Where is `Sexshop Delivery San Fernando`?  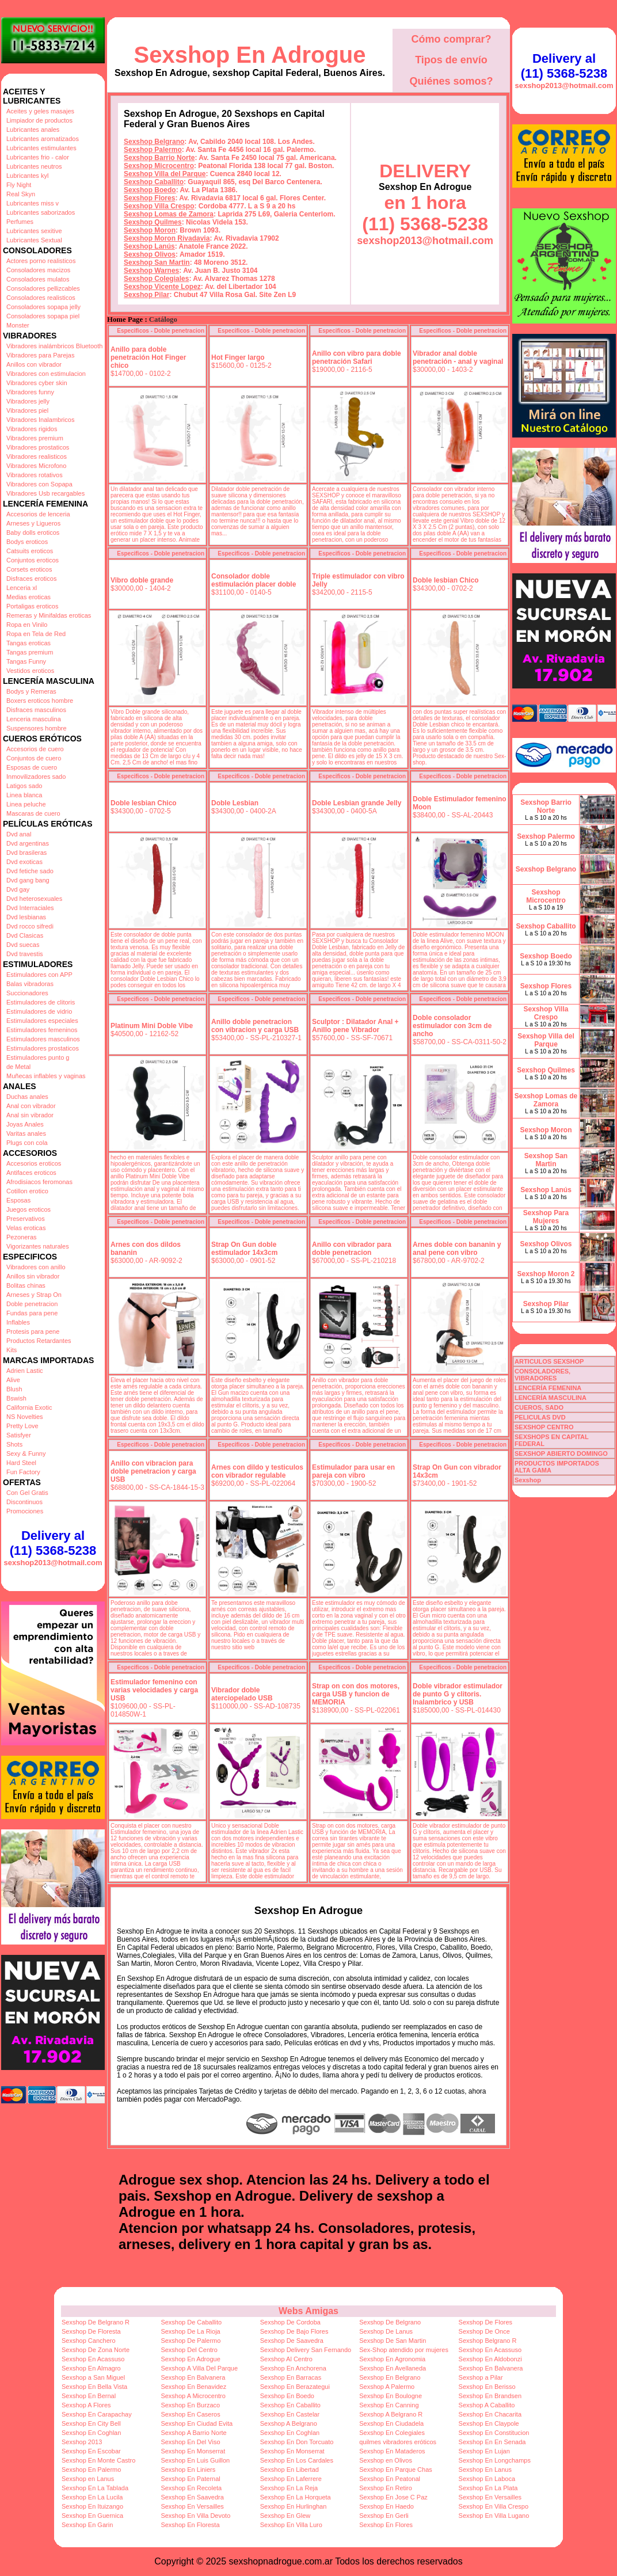
Sexshop Delivery San Fernando is located at coordinates (305, 2349).